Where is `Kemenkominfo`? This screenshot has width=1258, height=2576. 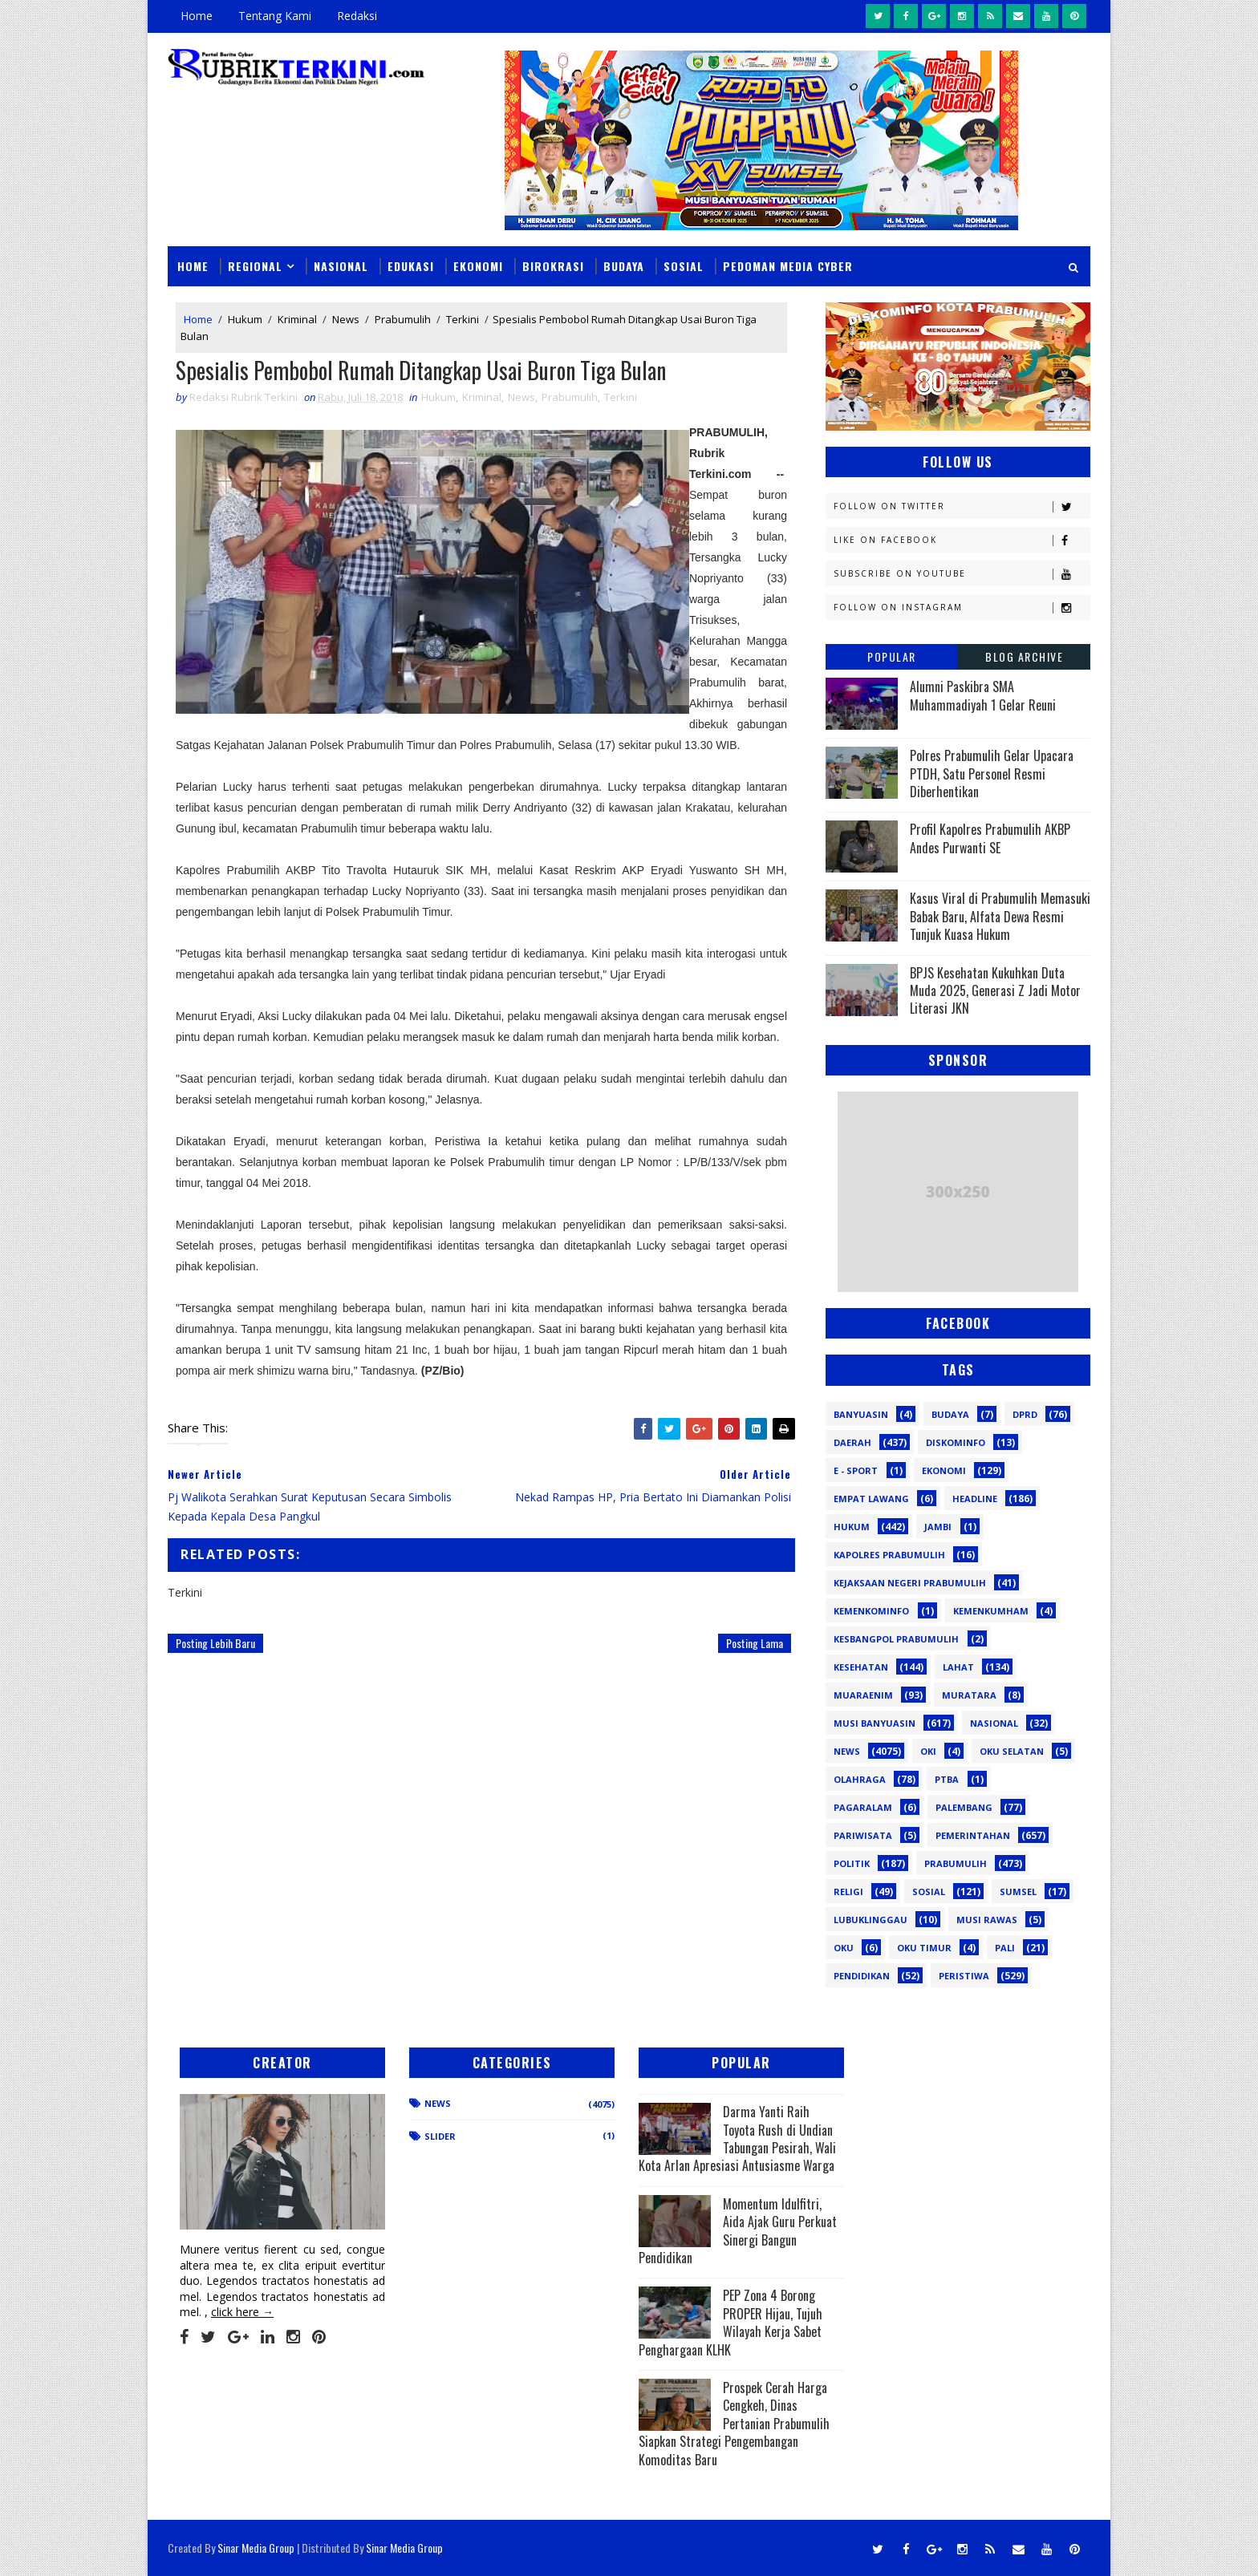 Kemenkominfo is located at coordinates (871, 1611).